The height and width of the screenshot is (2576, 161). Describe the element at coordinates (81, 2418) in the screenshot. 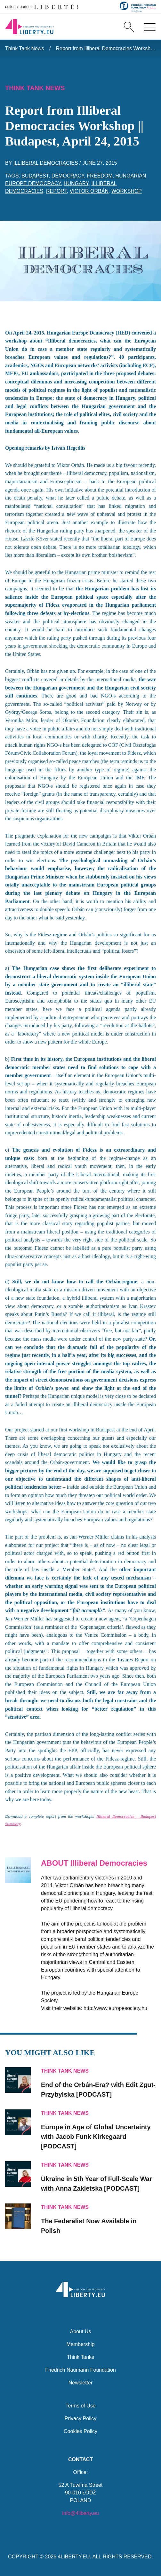

I see `Privacy Policy` at that location.